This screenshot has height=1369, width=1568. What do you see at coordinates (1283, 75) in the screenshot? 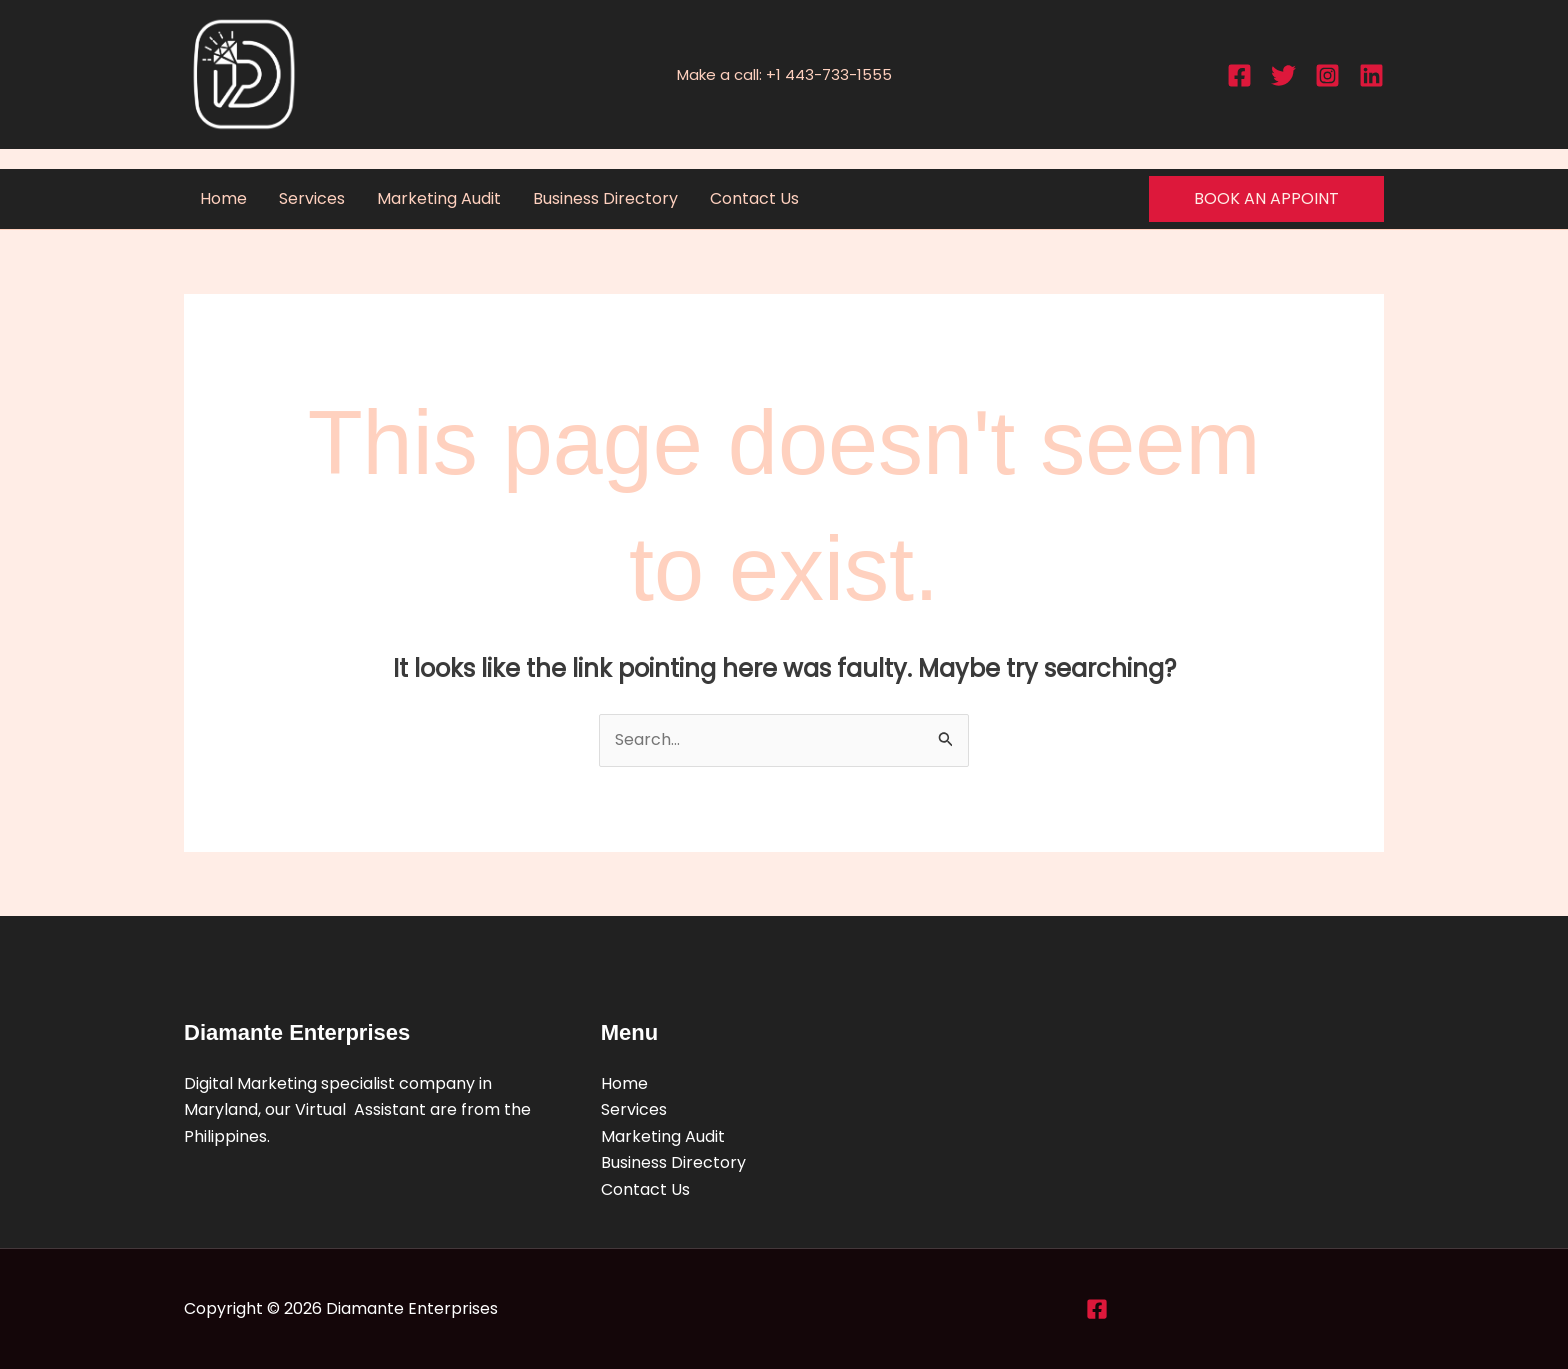
I see `[Twitter]` at bounding box center [1283, 75].